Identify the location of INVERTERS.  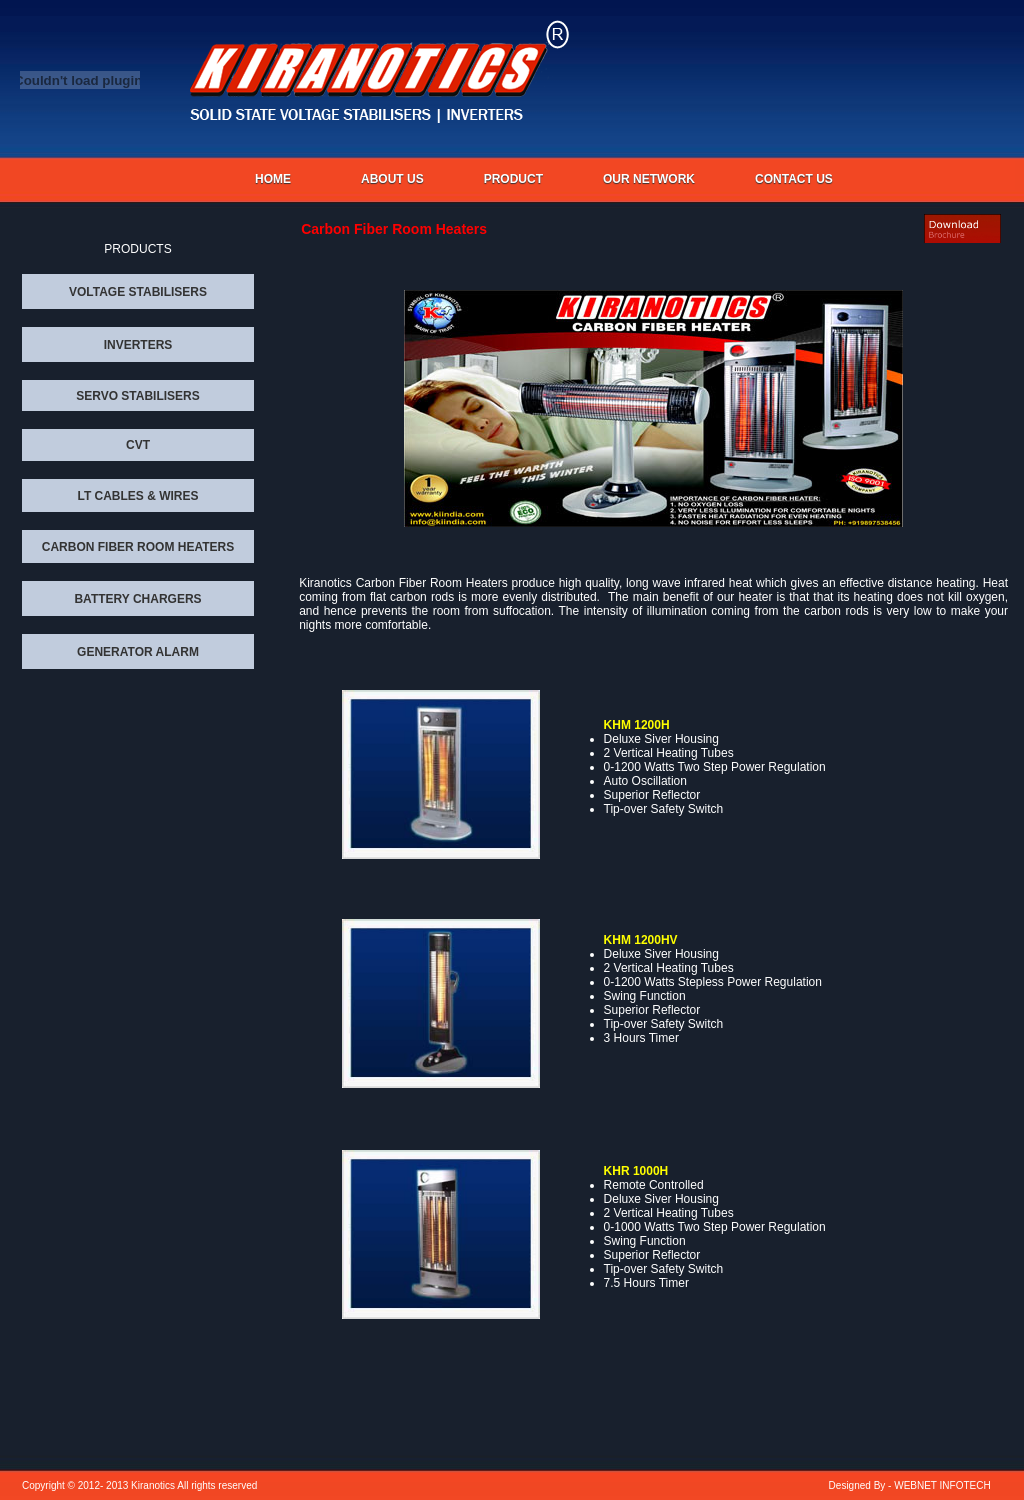
(138, 345).